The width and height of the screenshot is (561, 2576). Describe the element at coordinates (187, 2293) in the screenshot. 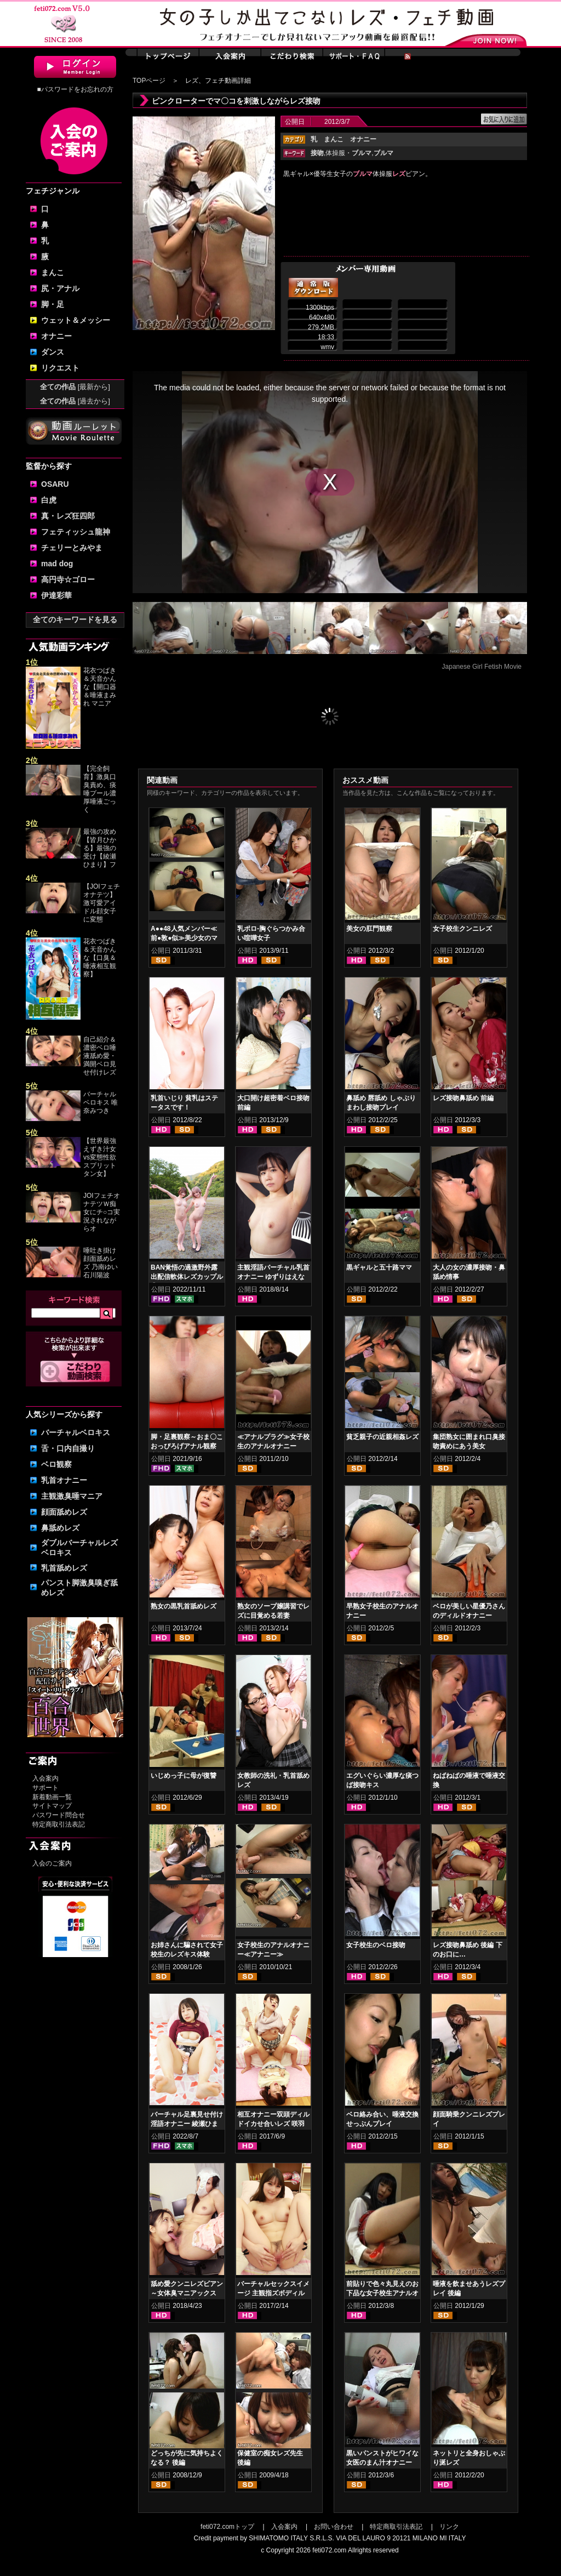

I see `舐め愛クンニレズビアン～女体臭マニアックスver.5 神納花 桃瀬ゆり` at that location.